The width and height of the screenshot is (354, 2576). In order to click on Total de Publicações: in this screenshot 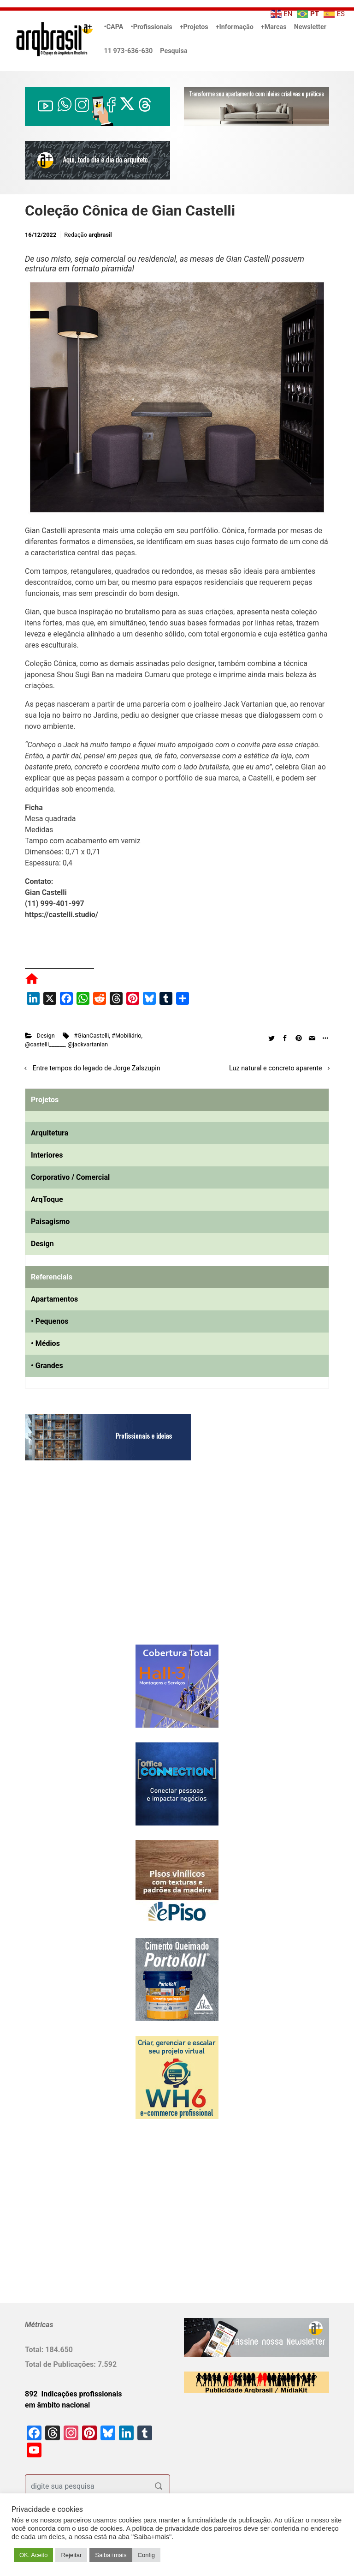, I will do `click(61, 2364)`.